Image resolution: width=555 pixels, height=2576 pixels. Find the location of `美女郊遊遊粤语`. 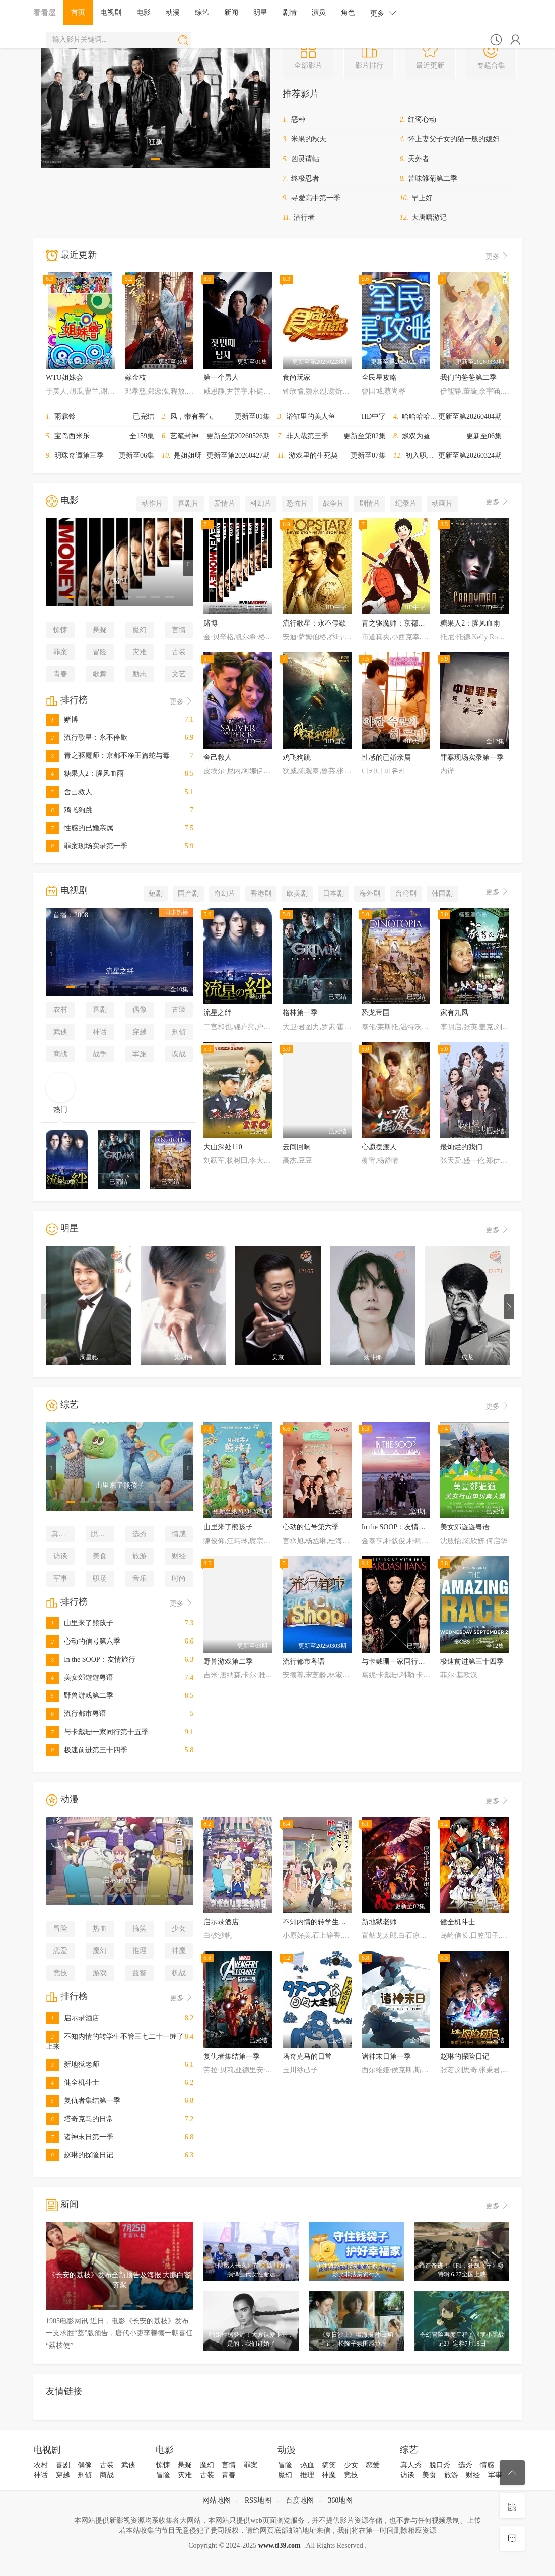

美女郊遊遊粤语 is located at coordinates (79, 1677).